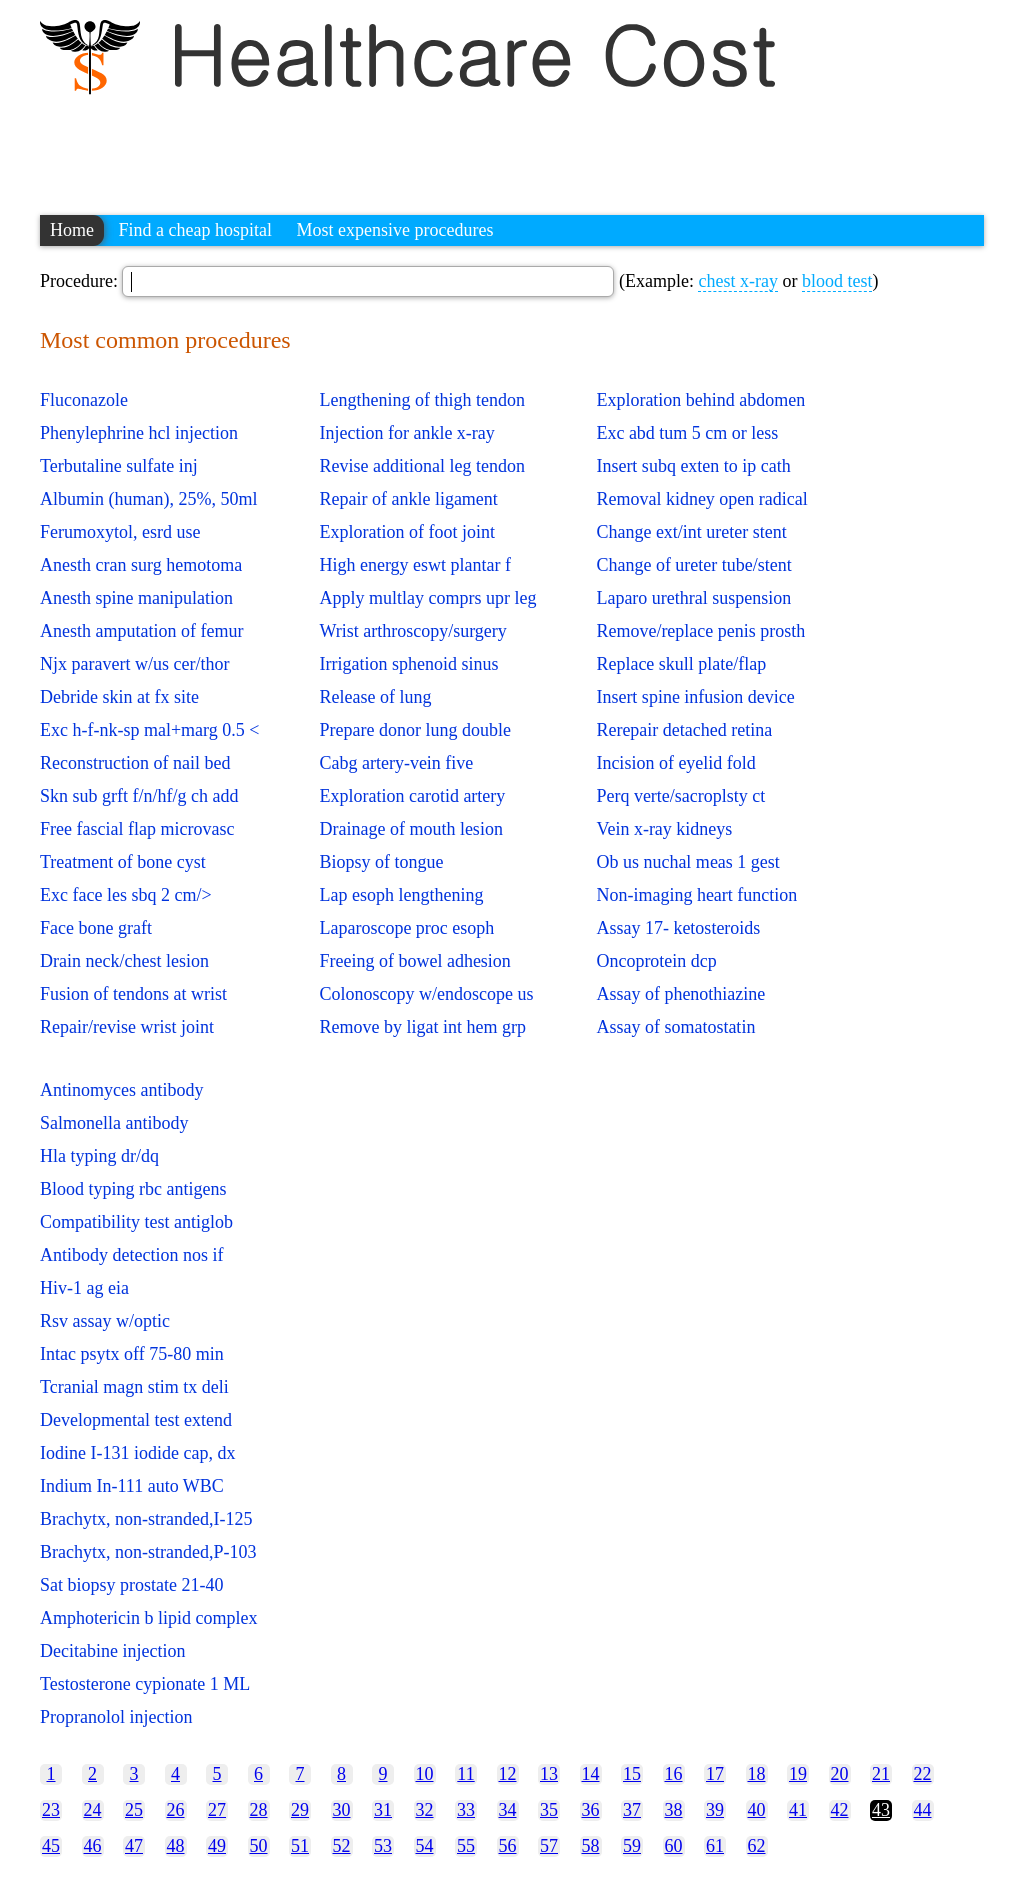 This screenshot has height=1892, width=1024. Describe the element at coordinates (134, 664) in the screenshot. I see `Njx paravert w/us cer/thor` at that location.